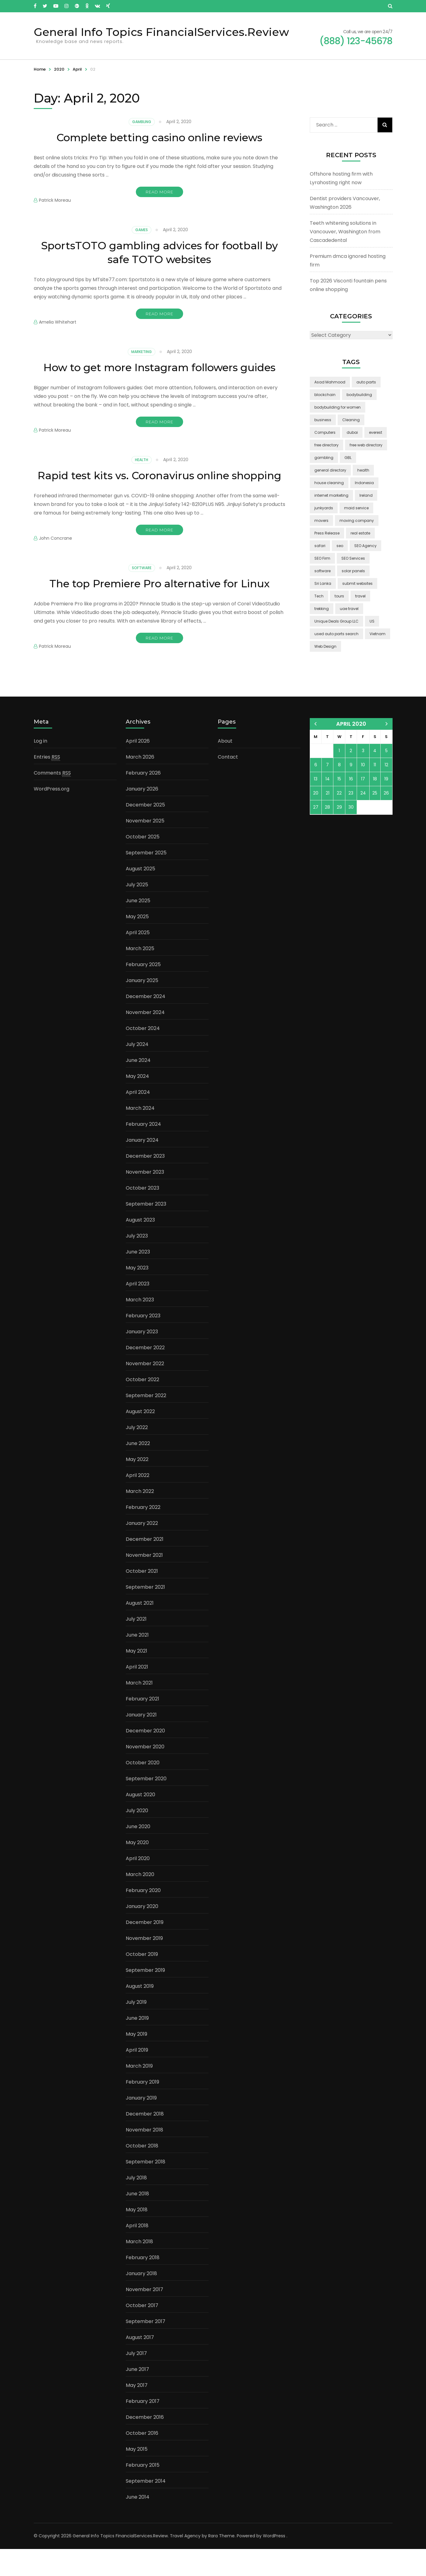 Image resolution: width=426 pixels, height=2576 pixels. Describe the element at coordinates (55, 566) in the screenshot. I see `John Concrane` at that location.